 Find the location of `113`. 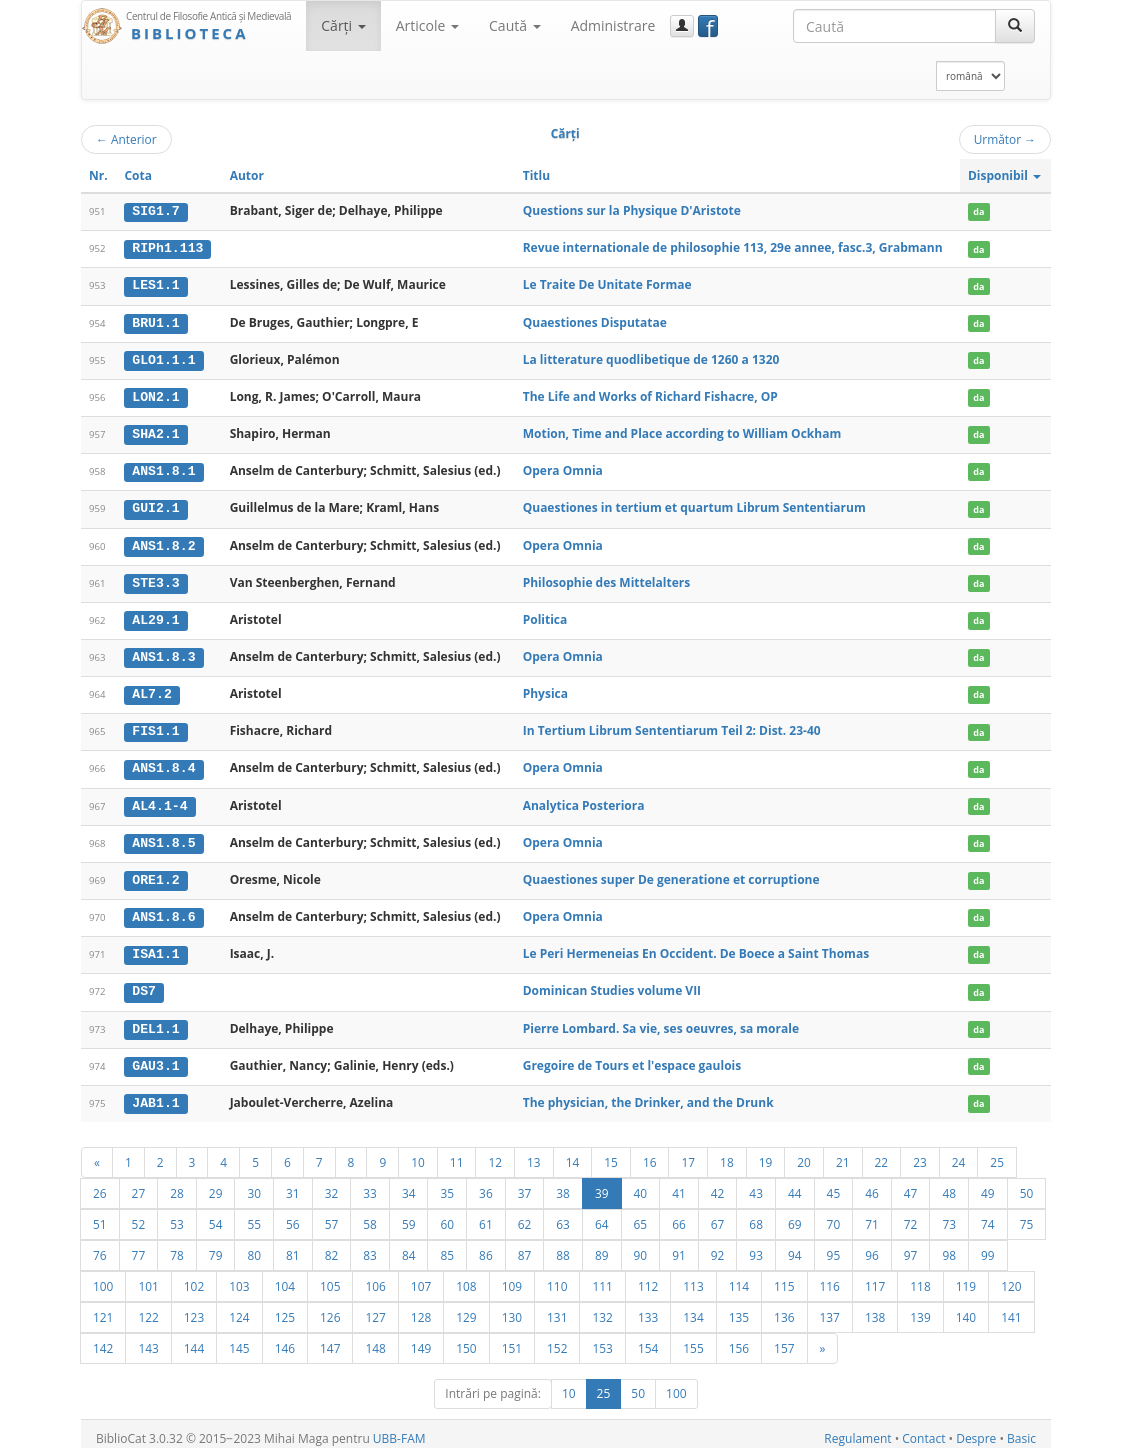

113 is located at coordinates (693, 1277).